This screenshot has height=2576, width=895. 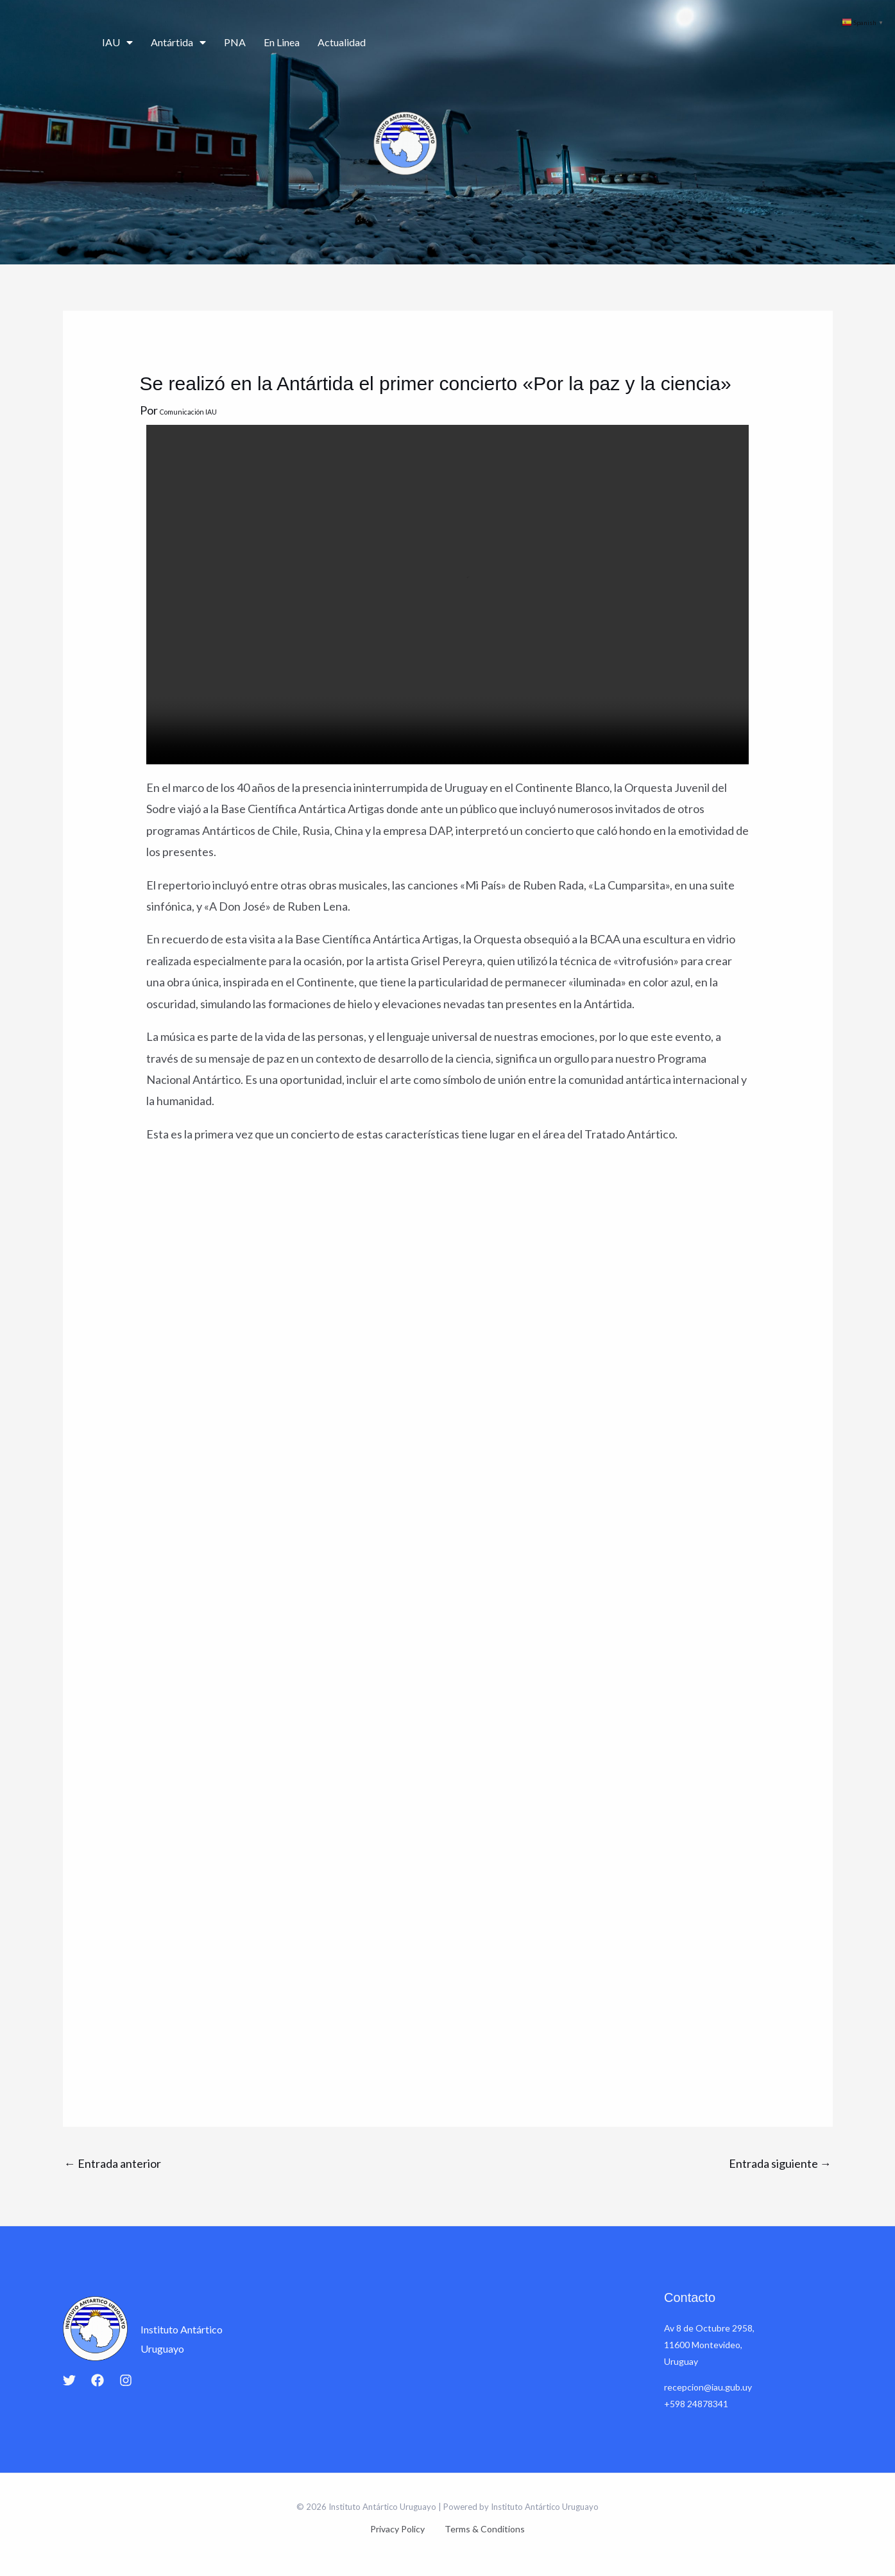 I want to click on Contacto, so click(x=791, y=43).